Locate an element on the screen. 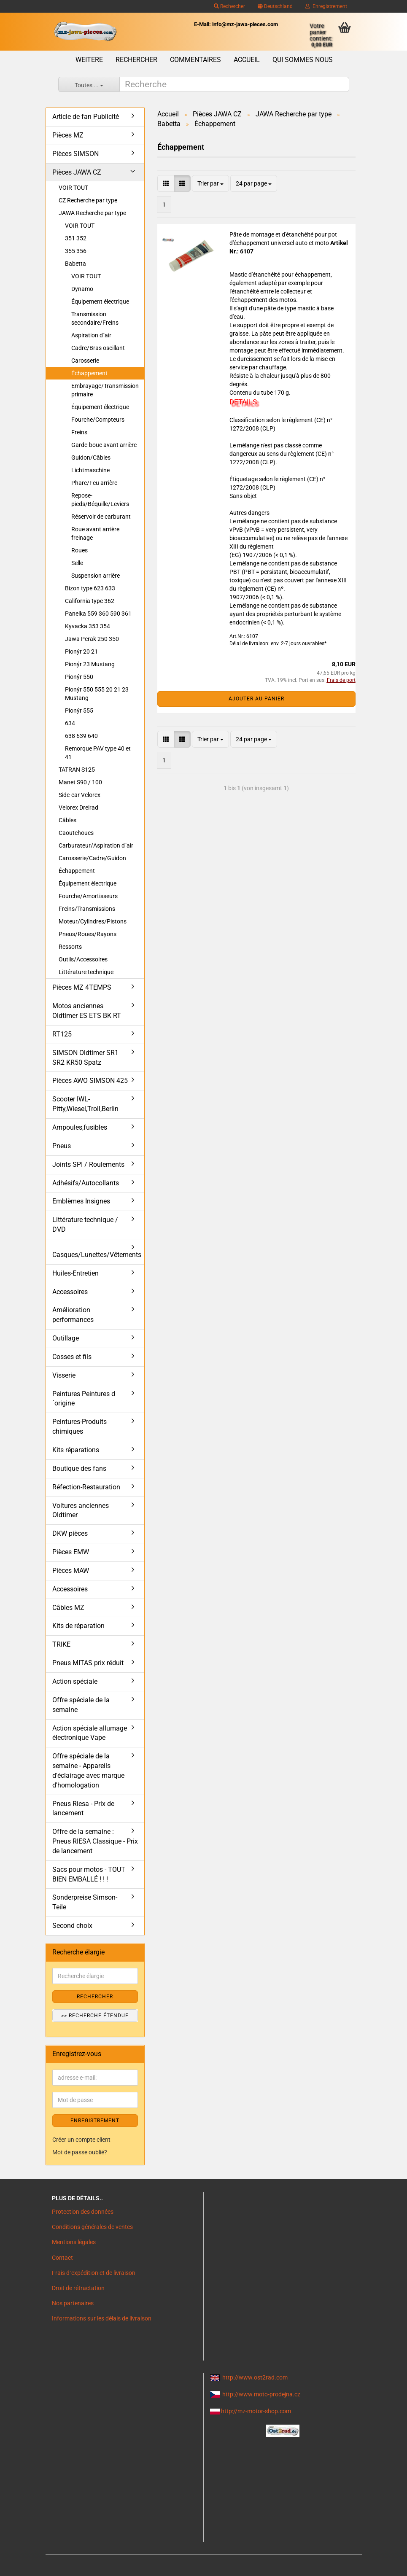 This screenshot has height=2576, width=407. Pionýr 550 is located at coordinates (79, 676).